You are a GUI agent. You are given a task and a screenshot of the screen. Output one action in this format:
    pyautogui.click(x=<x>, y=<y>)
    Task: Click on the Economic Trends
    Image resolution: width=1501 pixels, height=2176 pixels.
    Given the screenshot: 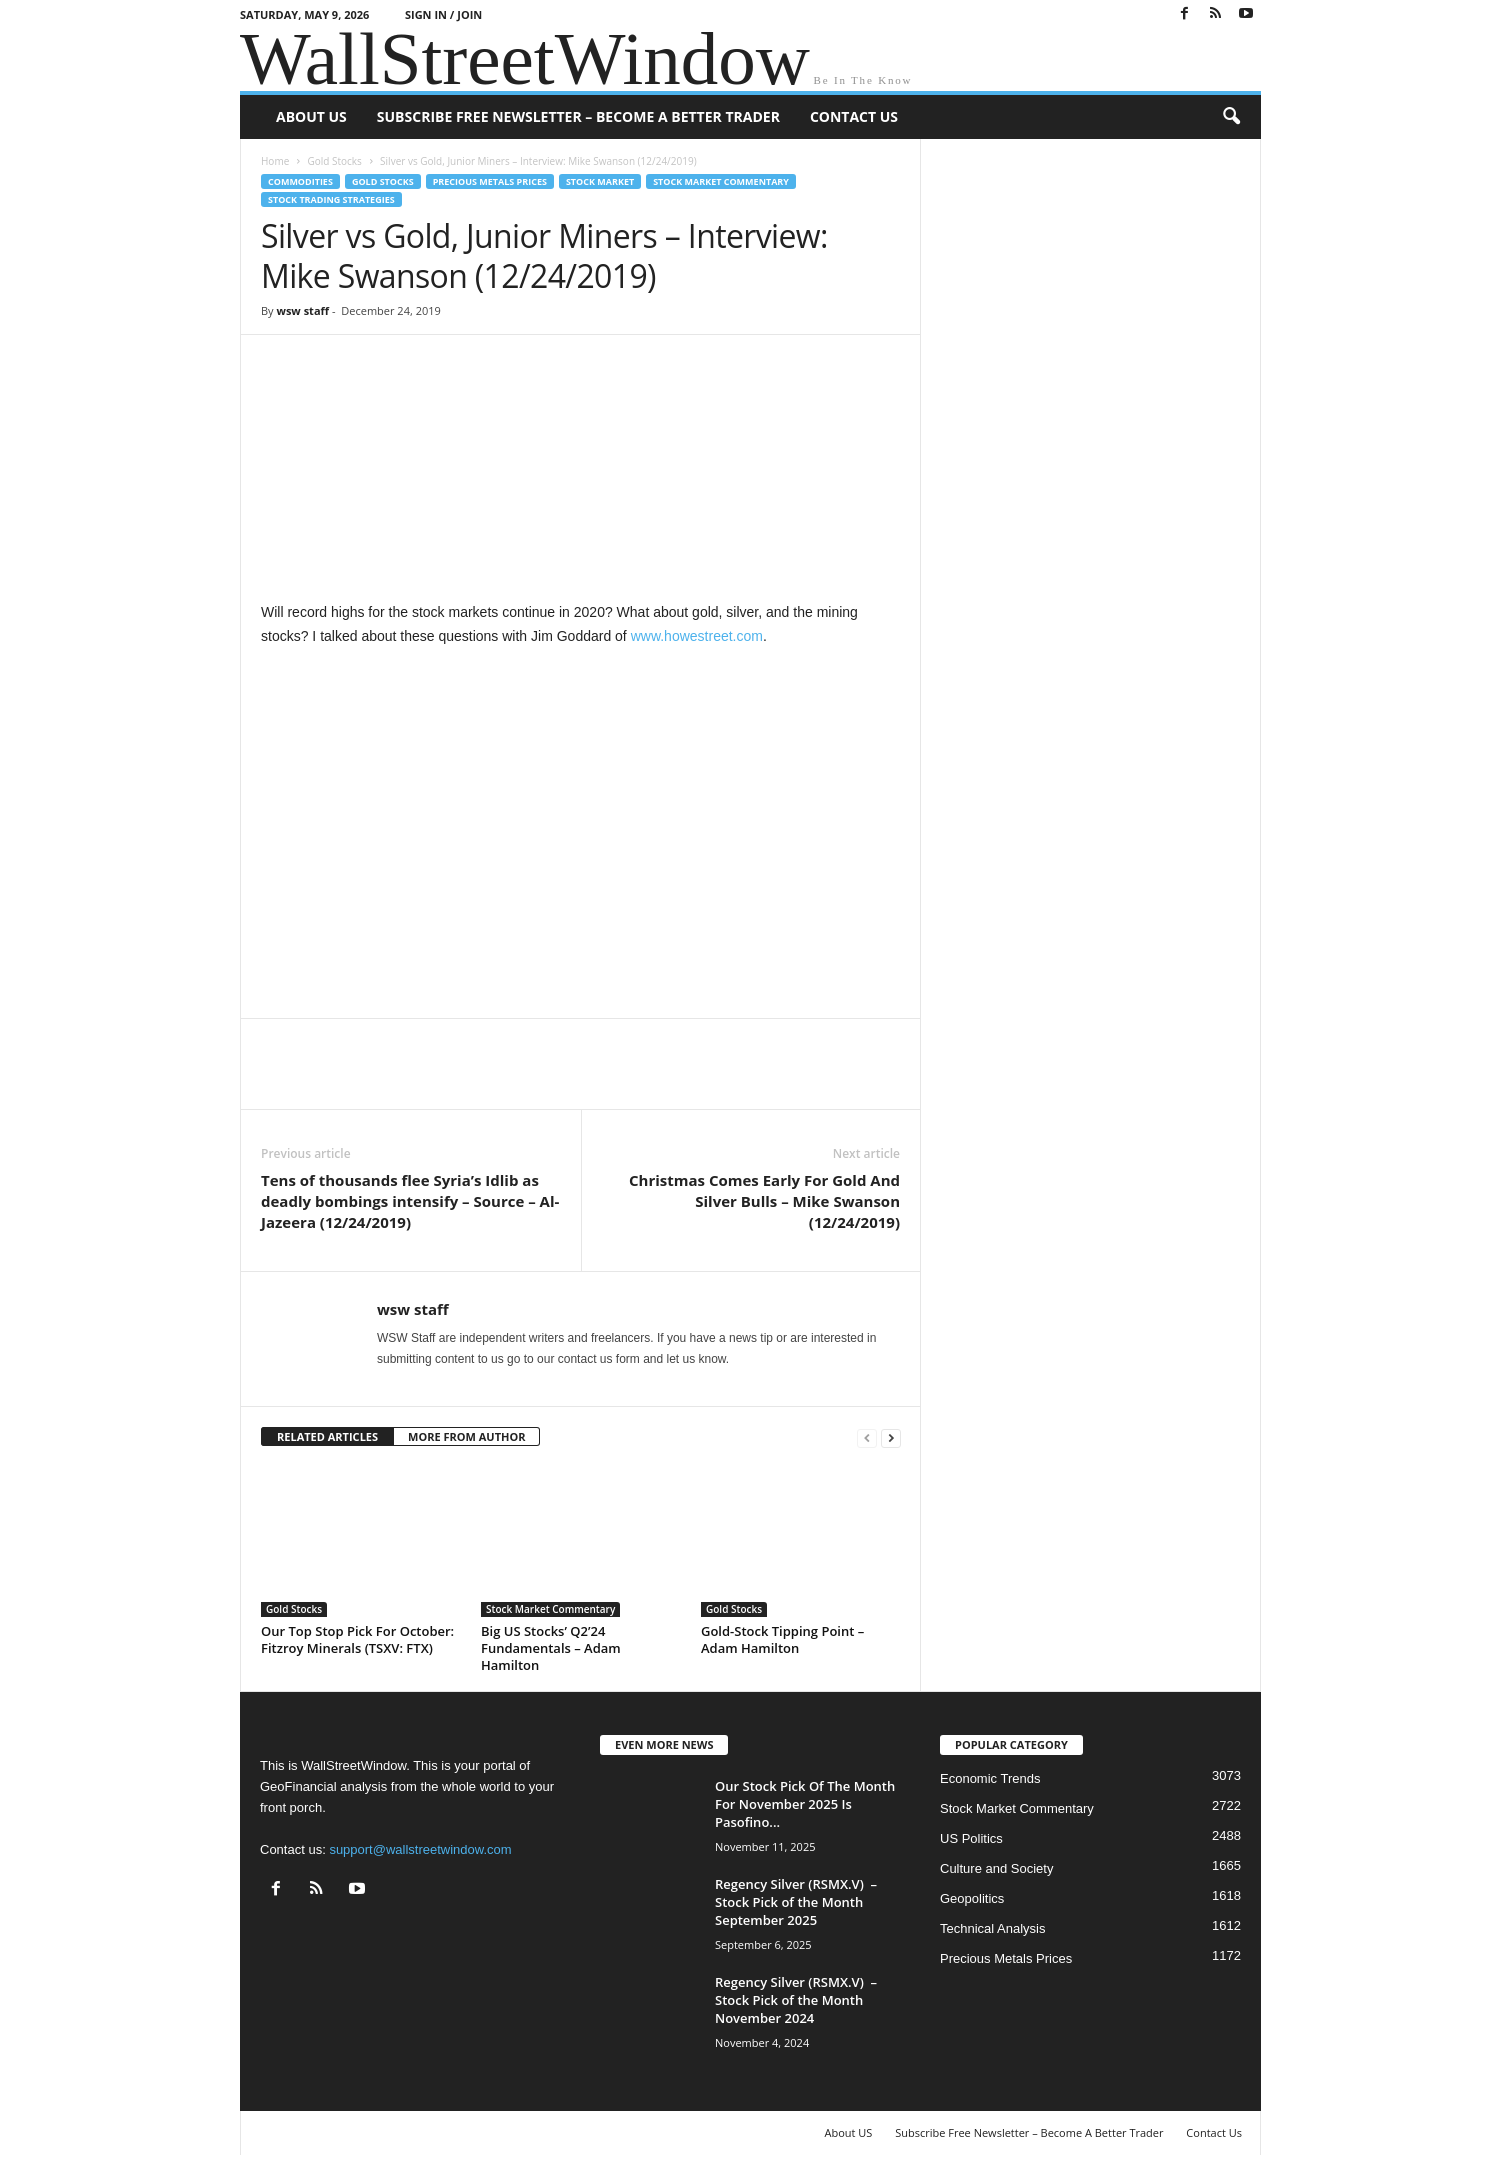 What is the action you would take?
    pyautogui.click(x=990, y=1778)
    